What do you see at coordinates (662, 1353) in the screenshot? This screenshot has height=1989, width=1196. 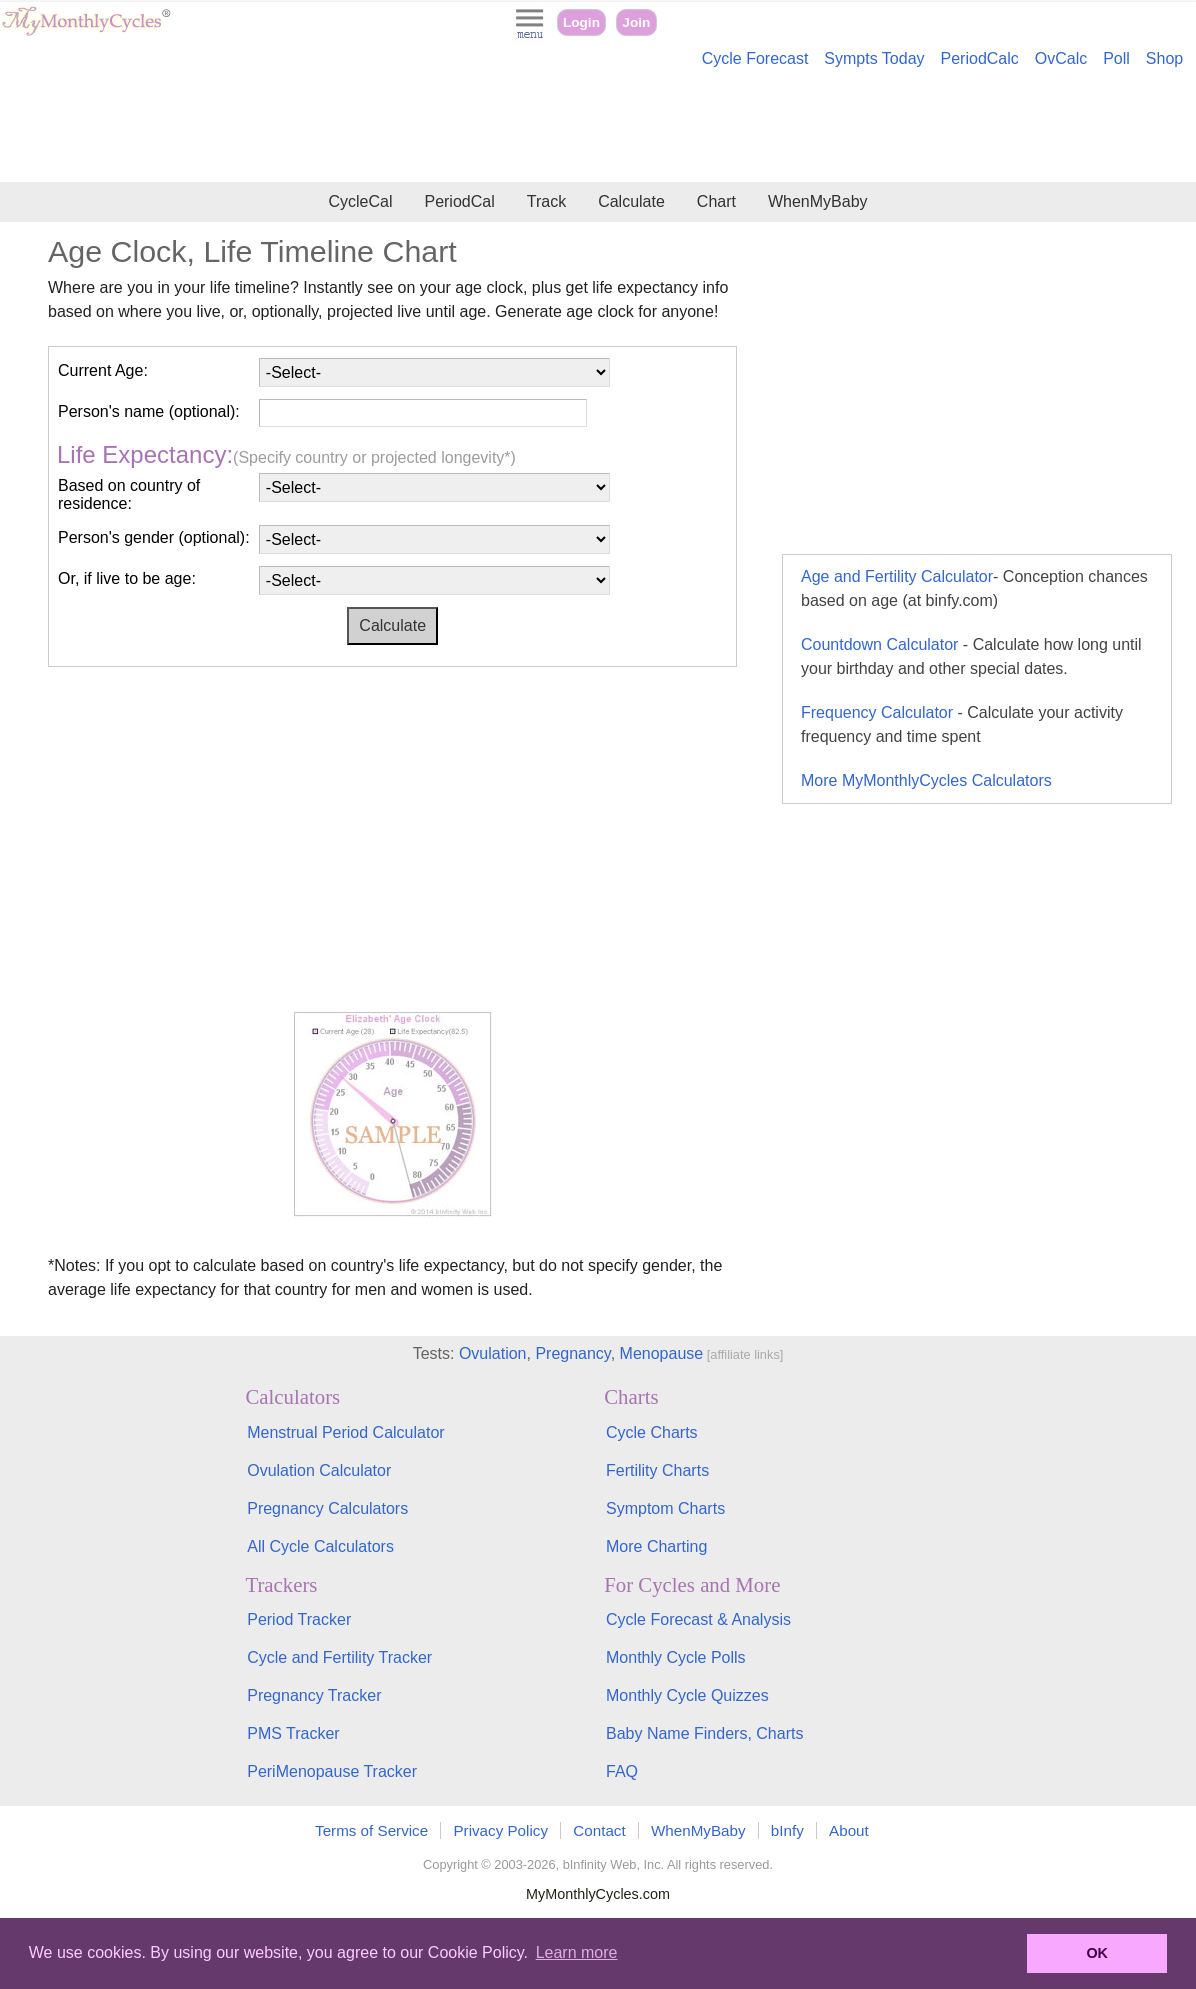 I see `Menopause` at bounding box center [662, 1353].